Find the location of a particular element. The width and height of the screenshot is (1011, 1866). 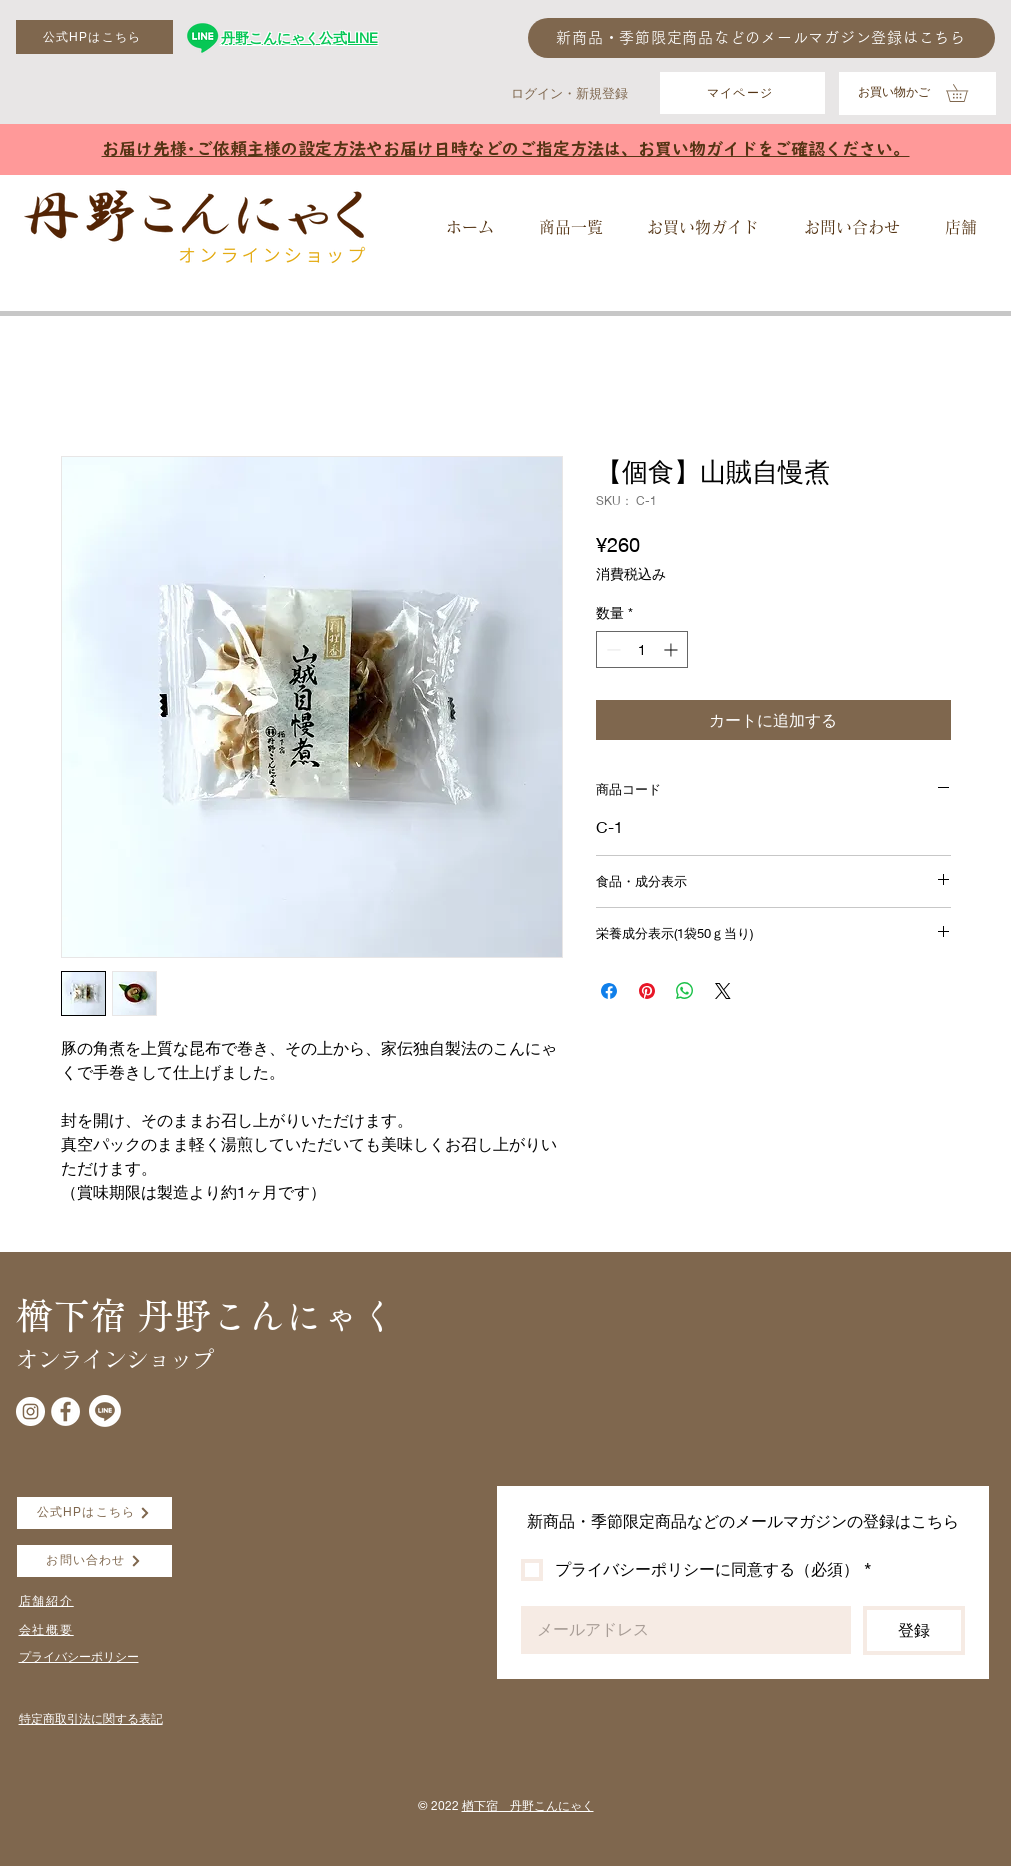

[Decrement] is located at coordinates (611, 649).